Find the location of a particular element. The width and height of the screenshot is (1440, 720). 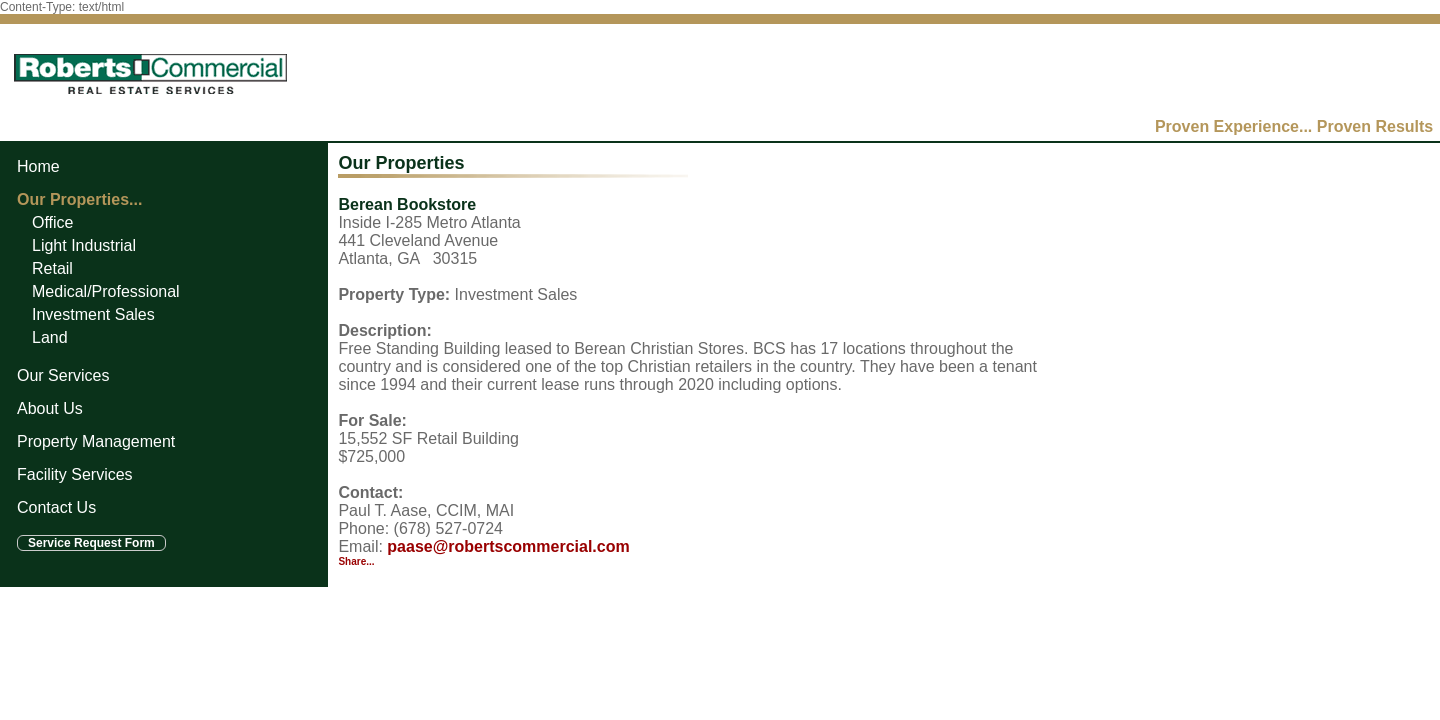

Investment Sales is located at coordinates (93, 314).